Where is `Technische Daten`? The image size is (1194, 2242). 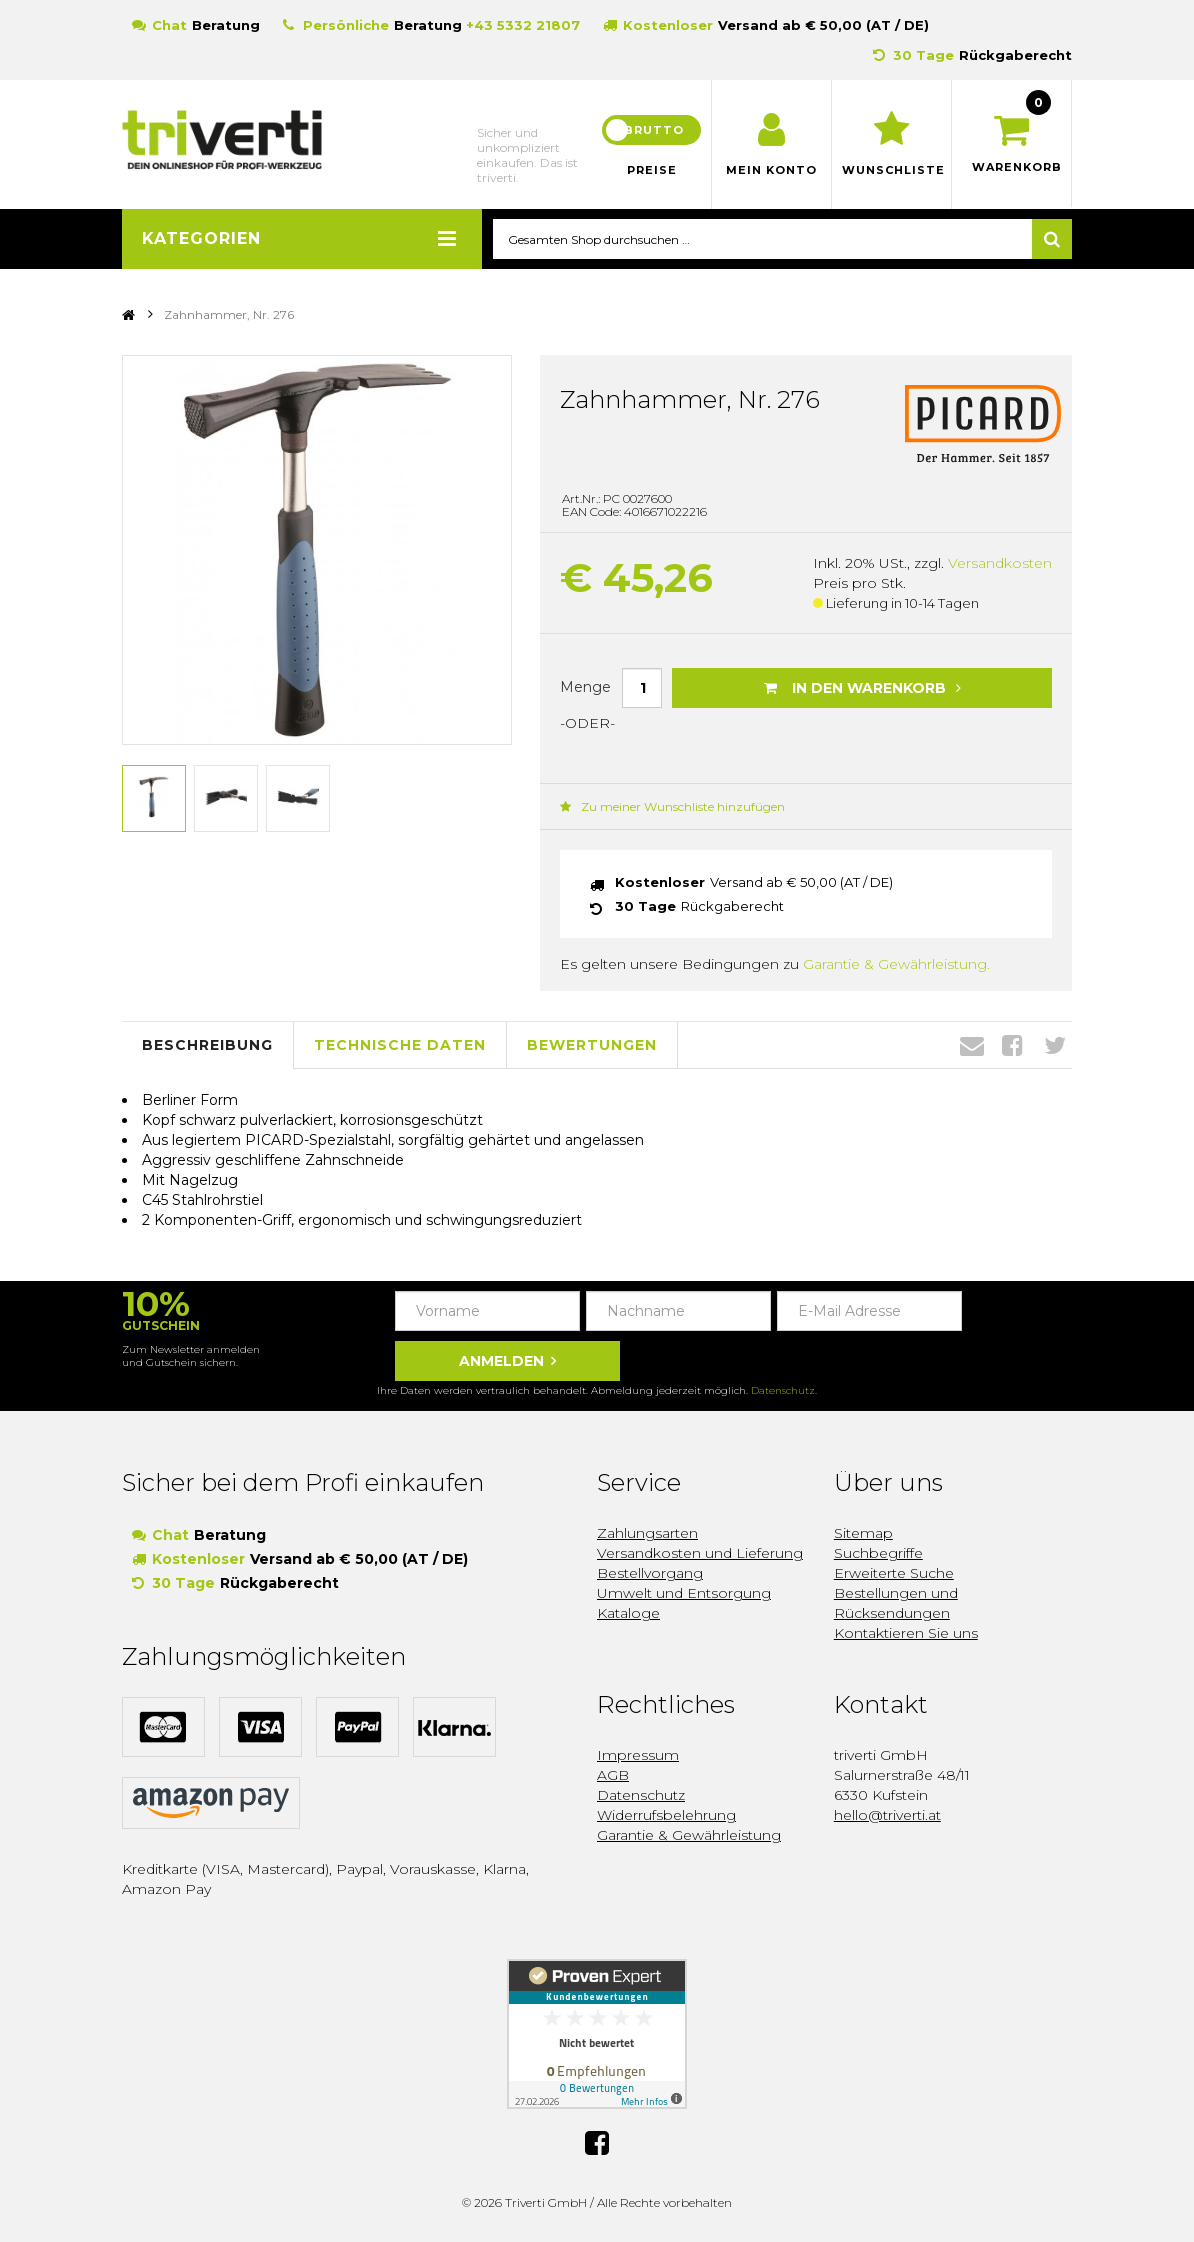
Technische Daten is located at coordinates (400, 1046).